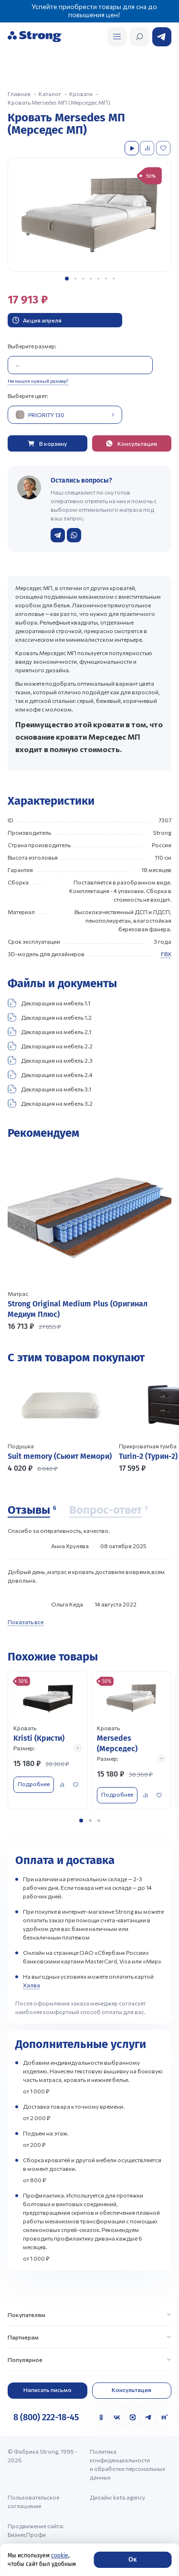  I want to click on [Отзывы], so click(32, 1510).